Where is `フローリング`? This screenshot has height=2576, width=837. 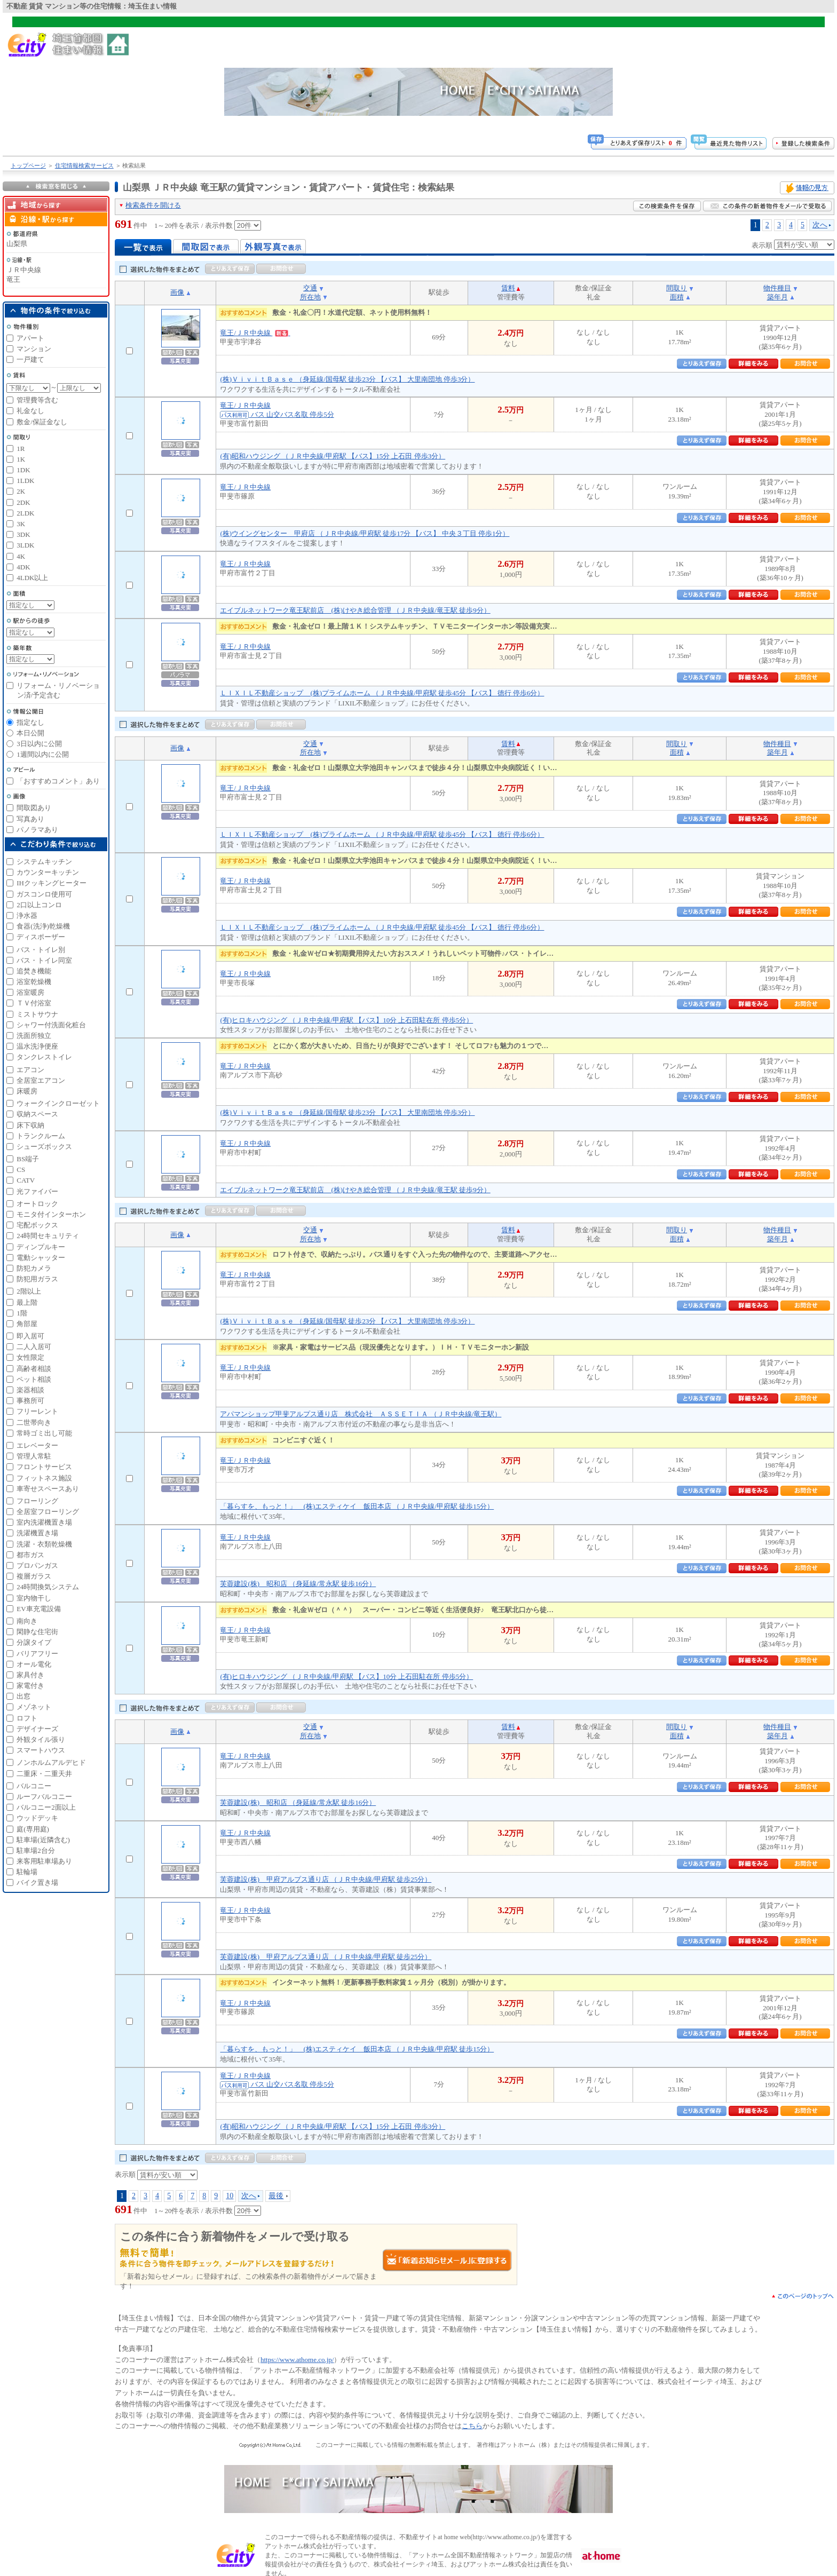
フローリング is located at coordinates (37, 1501).